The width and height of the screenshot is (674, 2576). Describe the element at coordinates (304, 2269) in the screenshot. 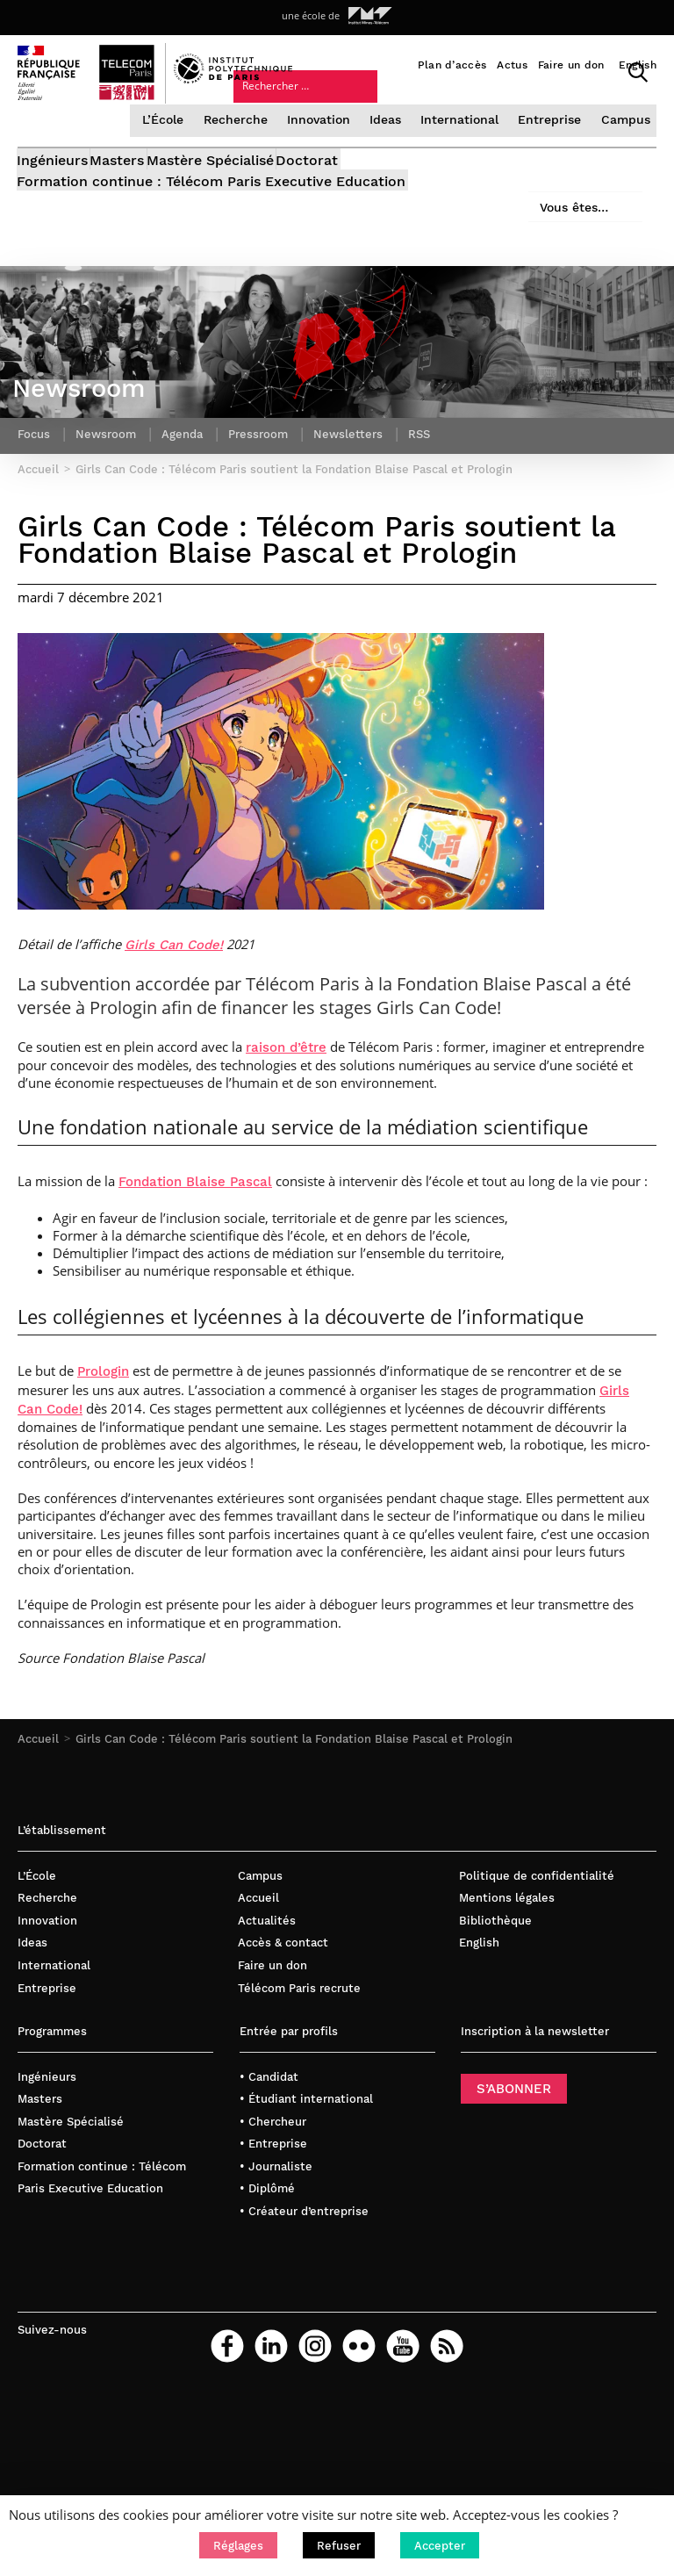

I see `• Créateur d’entreprise` at that location.